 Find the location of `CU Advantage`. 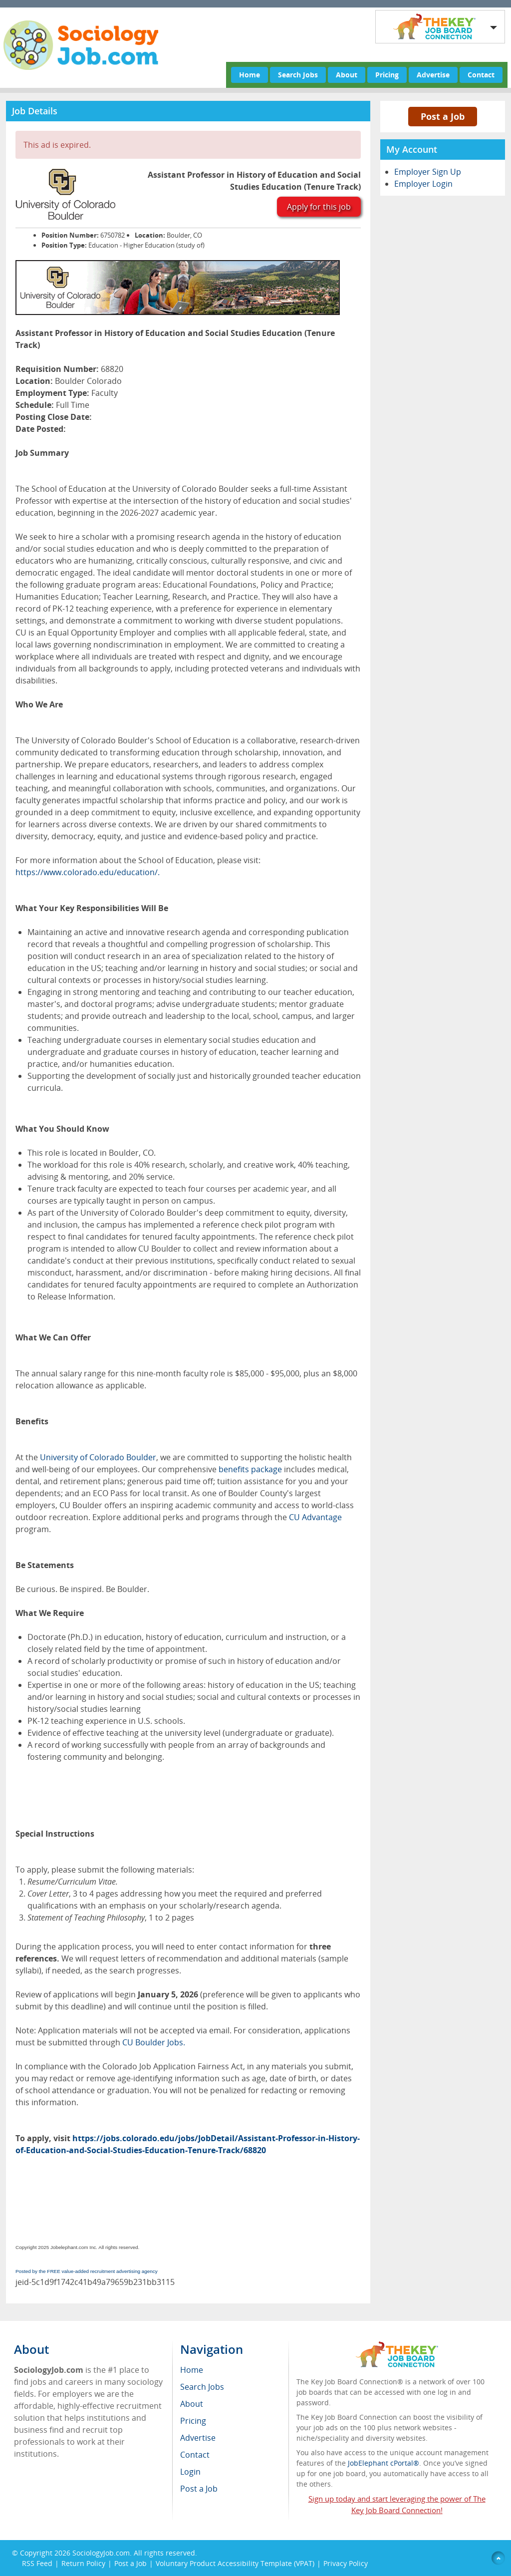

CU Advantage is located at coordinates (315, 1517).